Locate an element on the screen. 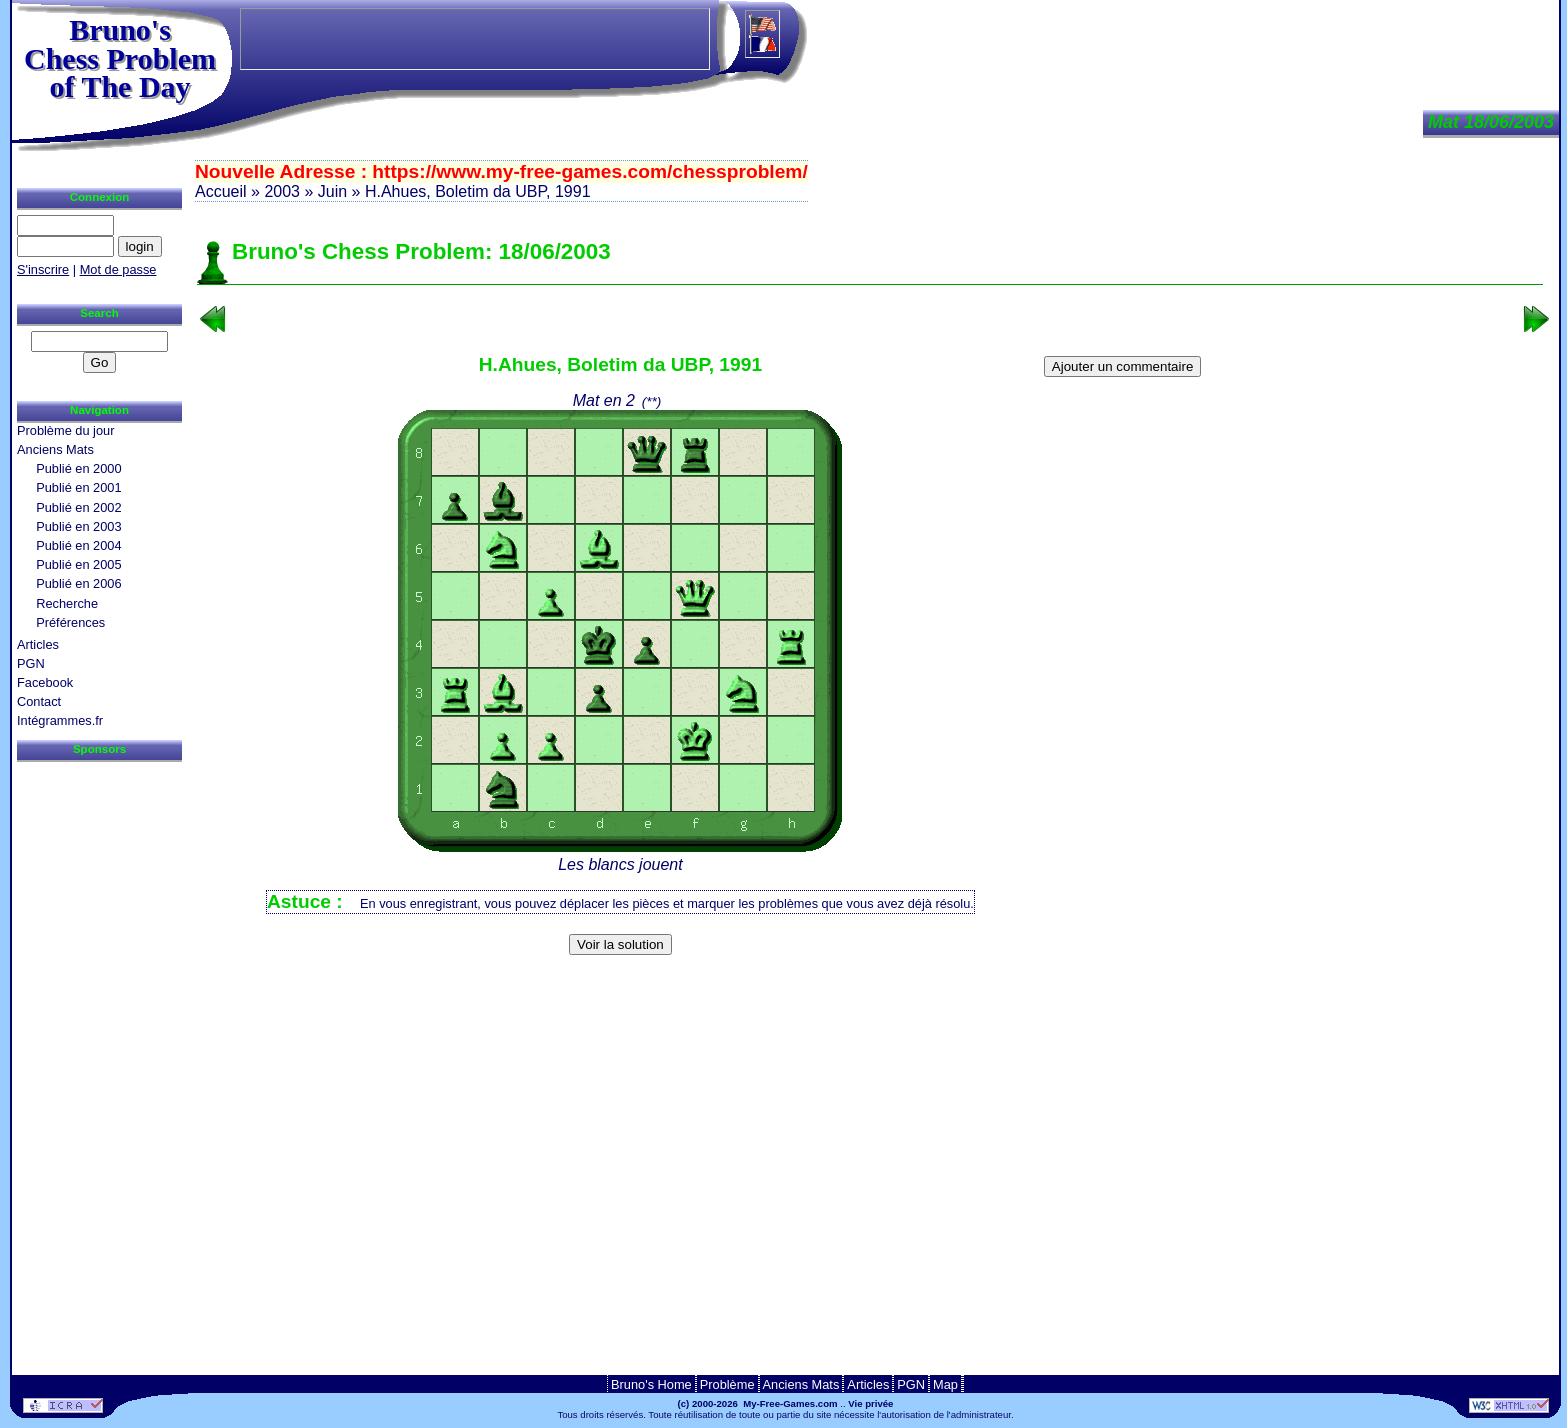 This screenshot has height=1428, width=1567. Facebook is located at coordinates (45, 682).